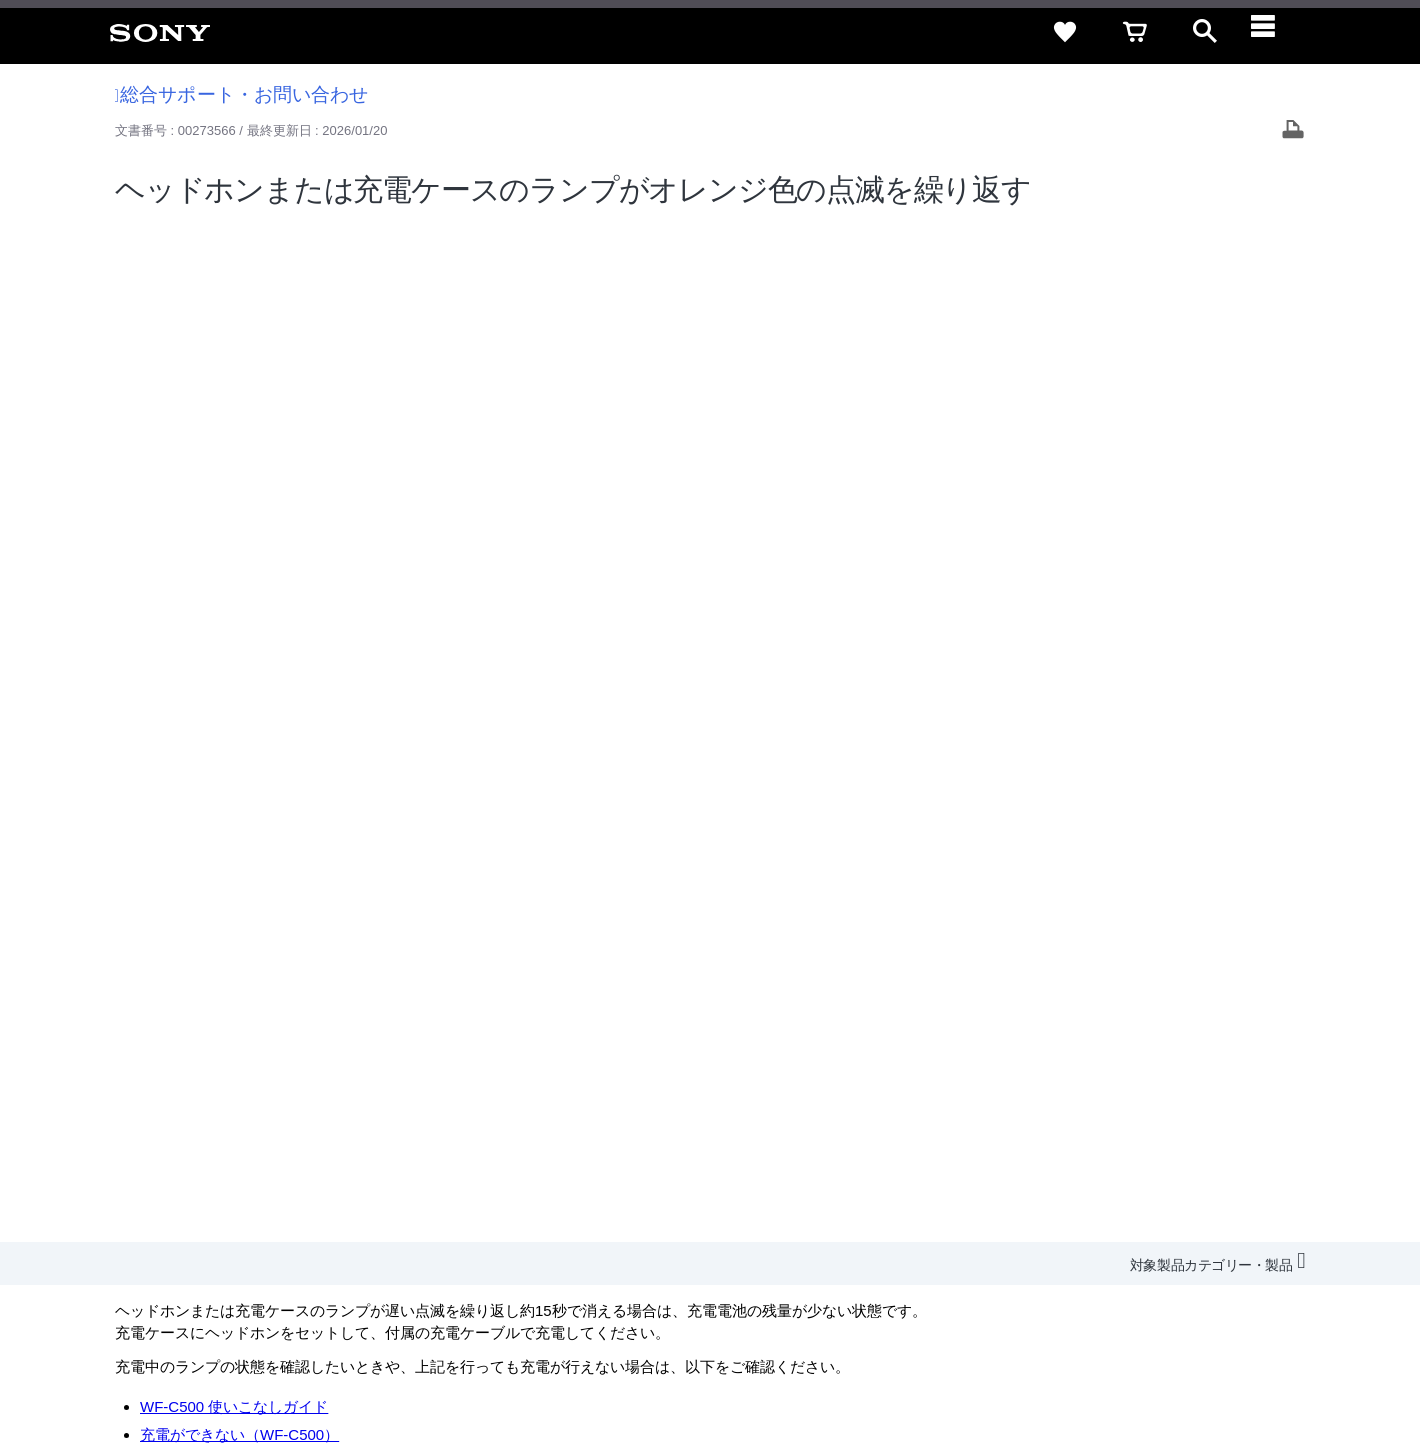 This screenshot has height=1445, width=1420. What do you see at coordinates (421, 1364) in the screenshot?
I see `正しい表示への取り組み` at bounding box center [421, 1364].